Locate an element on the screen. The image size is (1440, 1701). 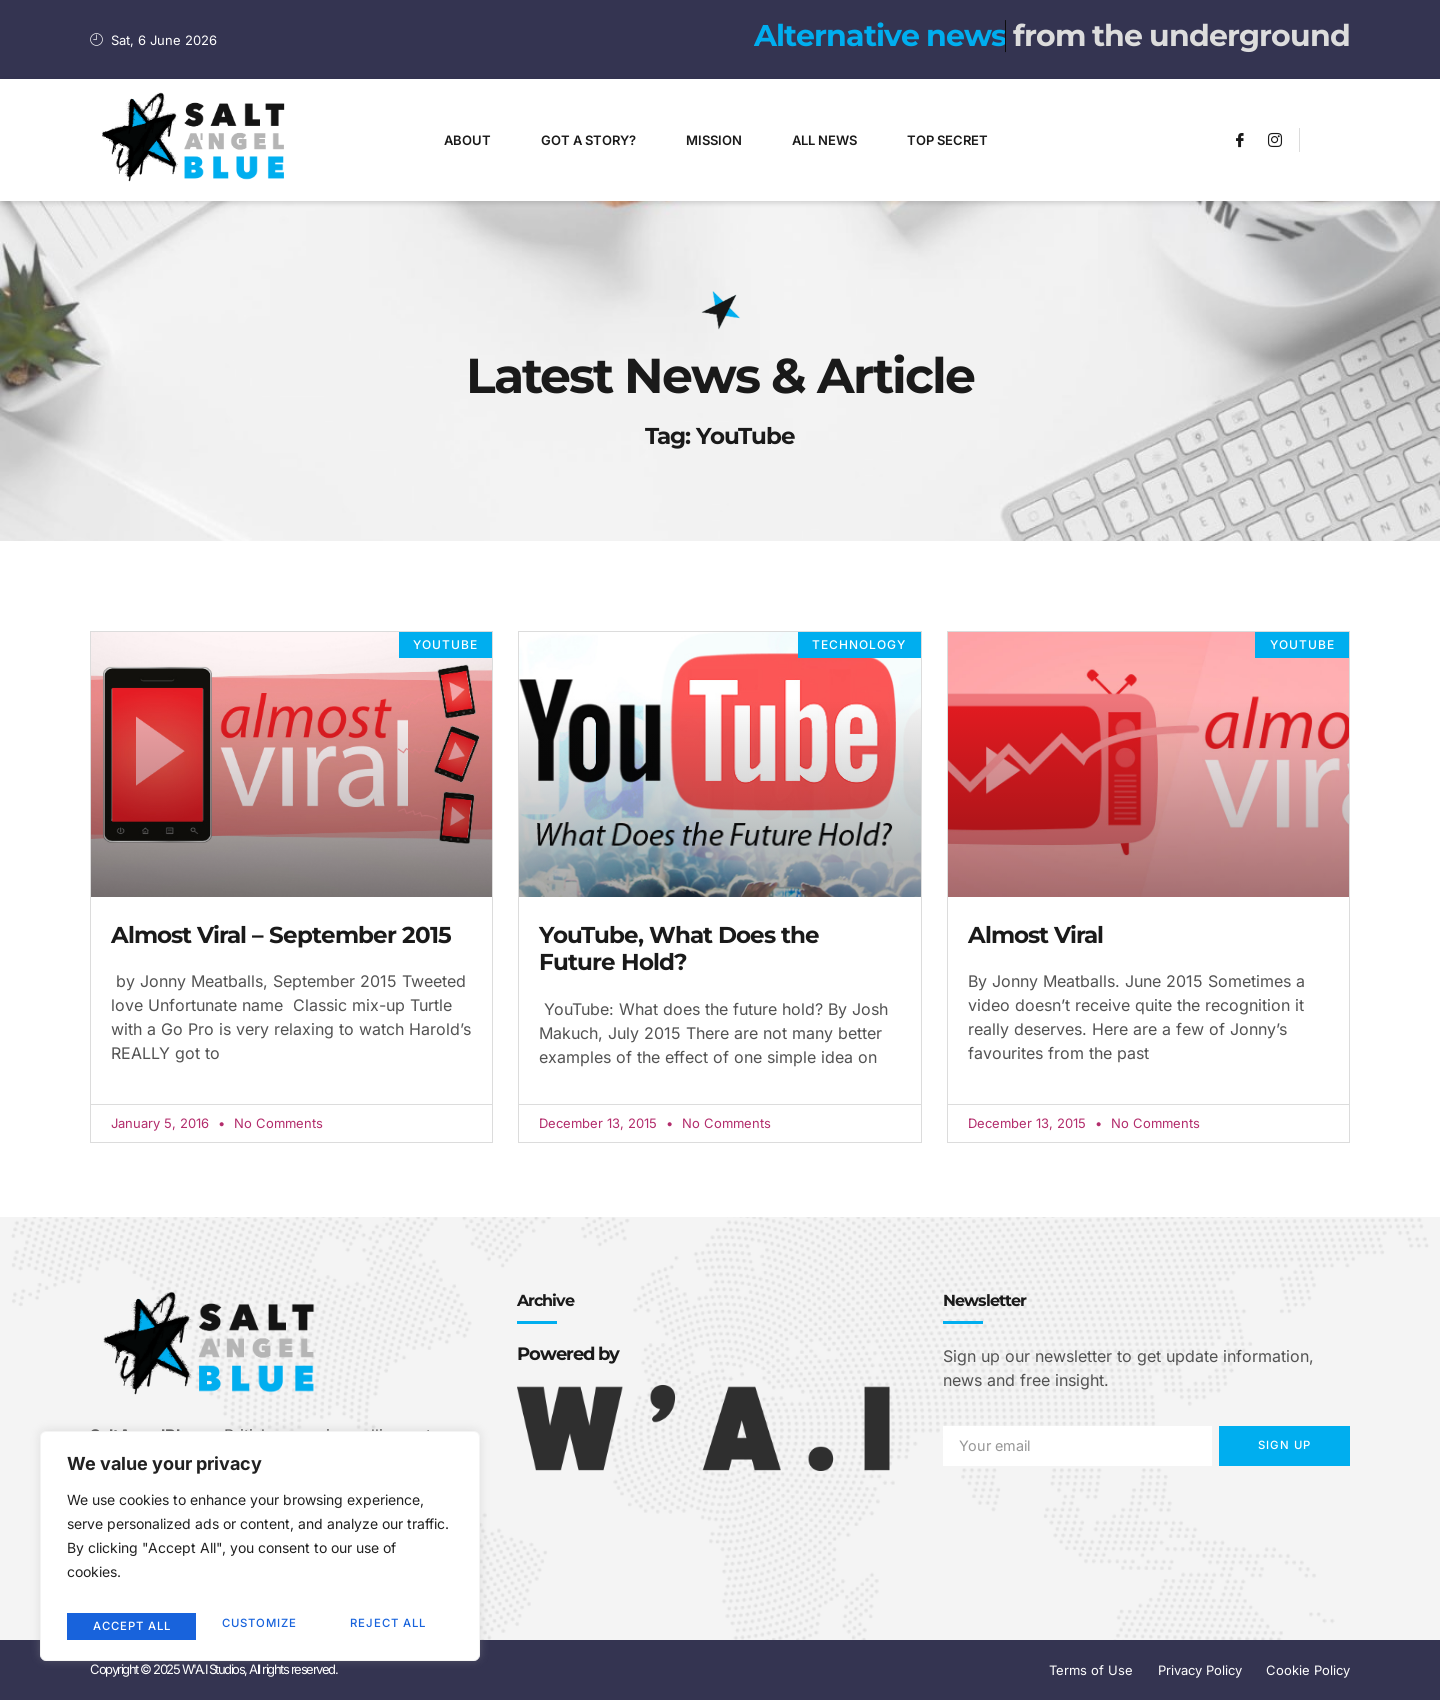
Mission is located at coordinates (714, 140).